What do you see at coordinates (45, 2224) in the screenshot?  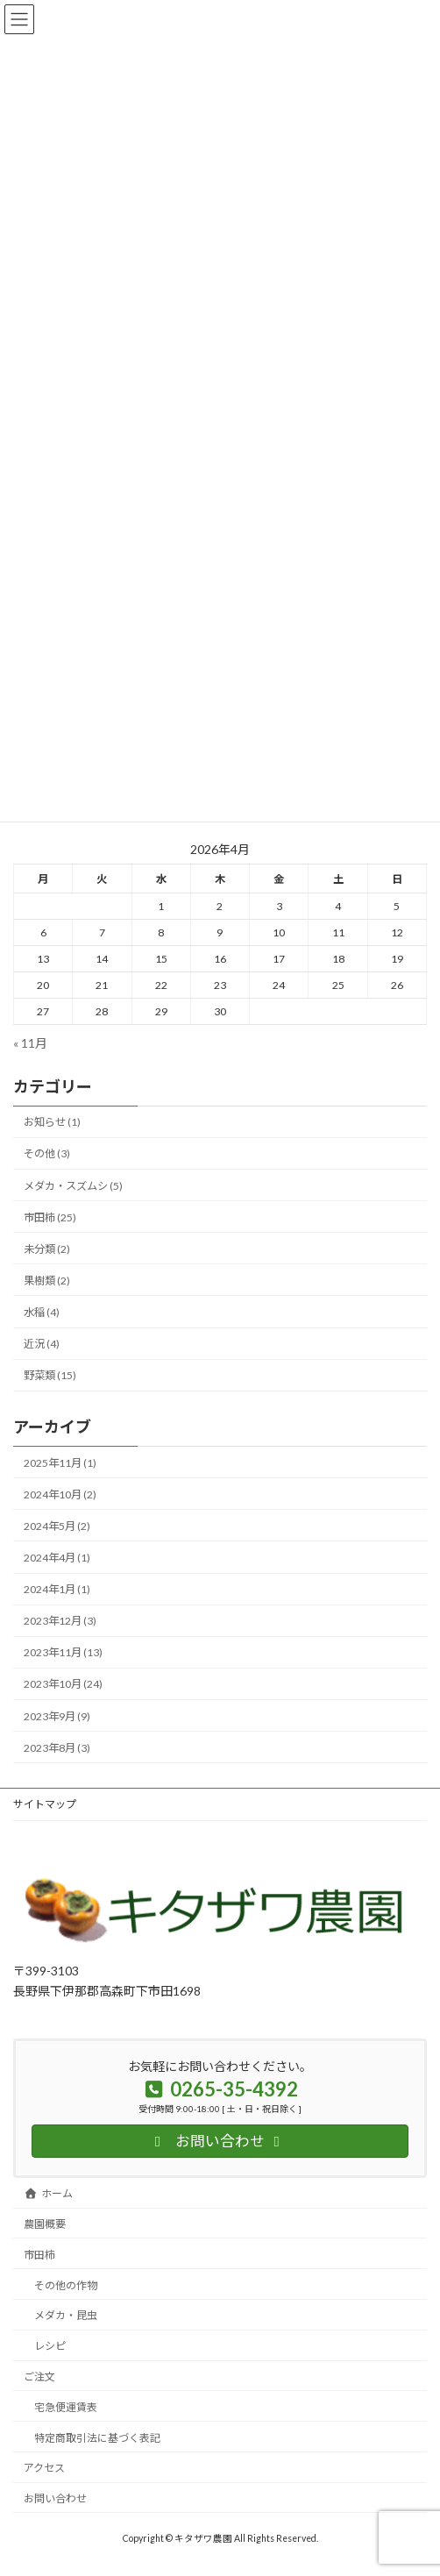 I see `農園概要` at bounding box center [45, 2224].